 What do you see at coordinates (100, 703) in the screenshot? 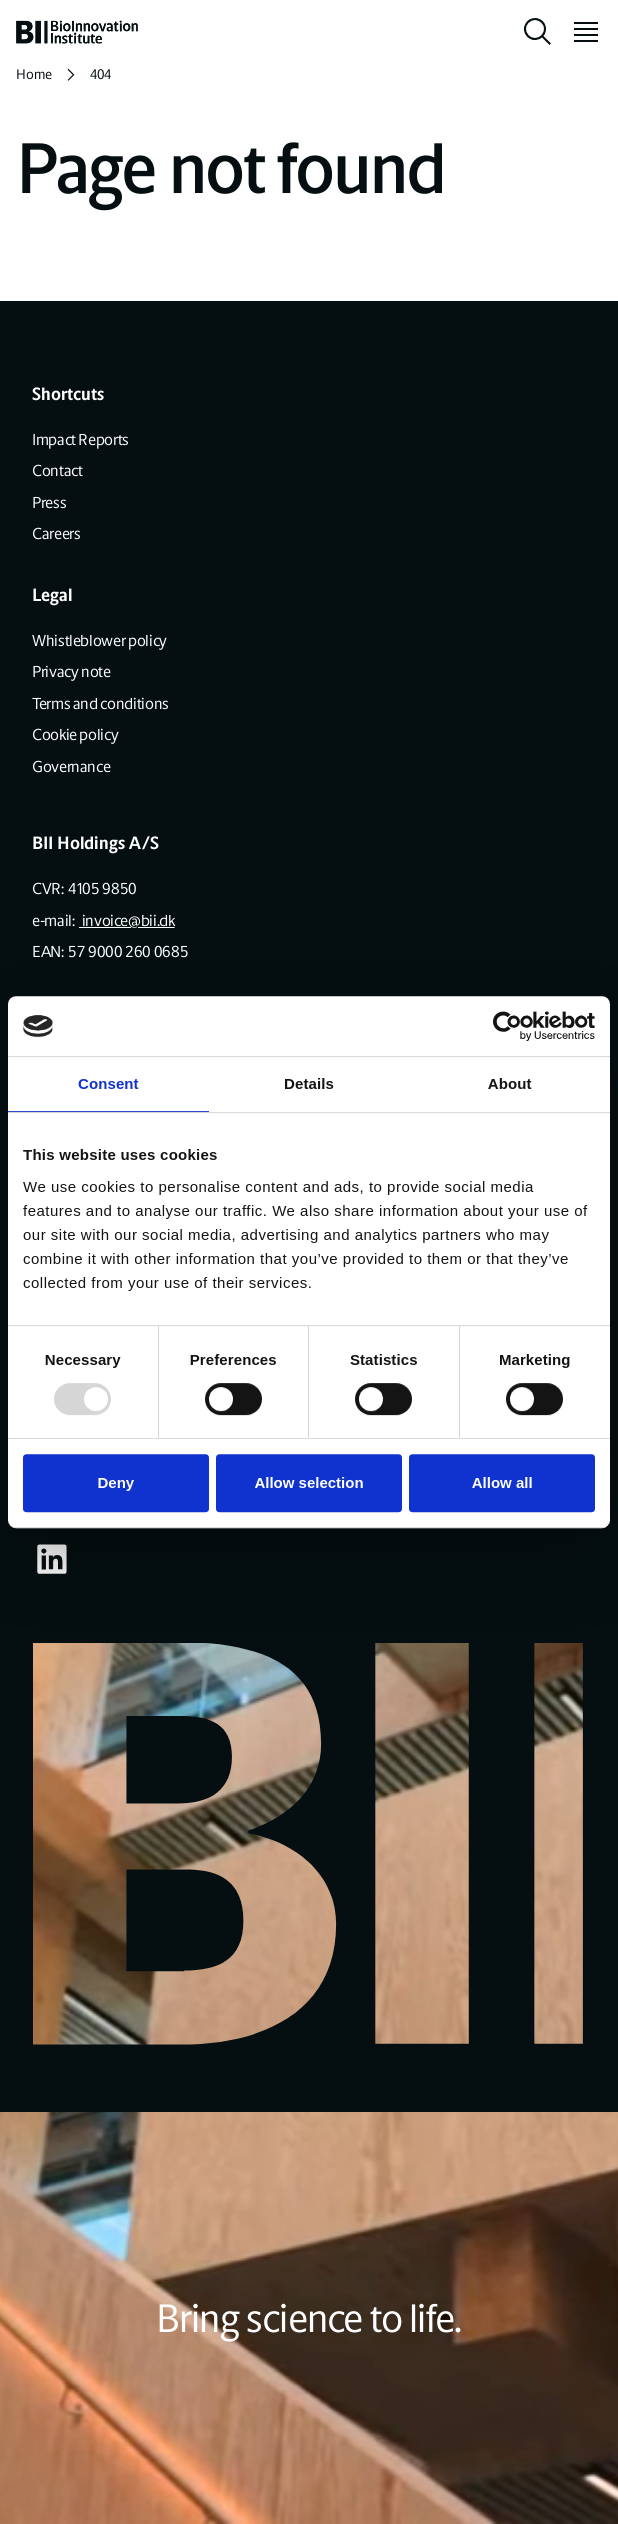
I see `Terms and conditions` at bounding box center [100, 703].